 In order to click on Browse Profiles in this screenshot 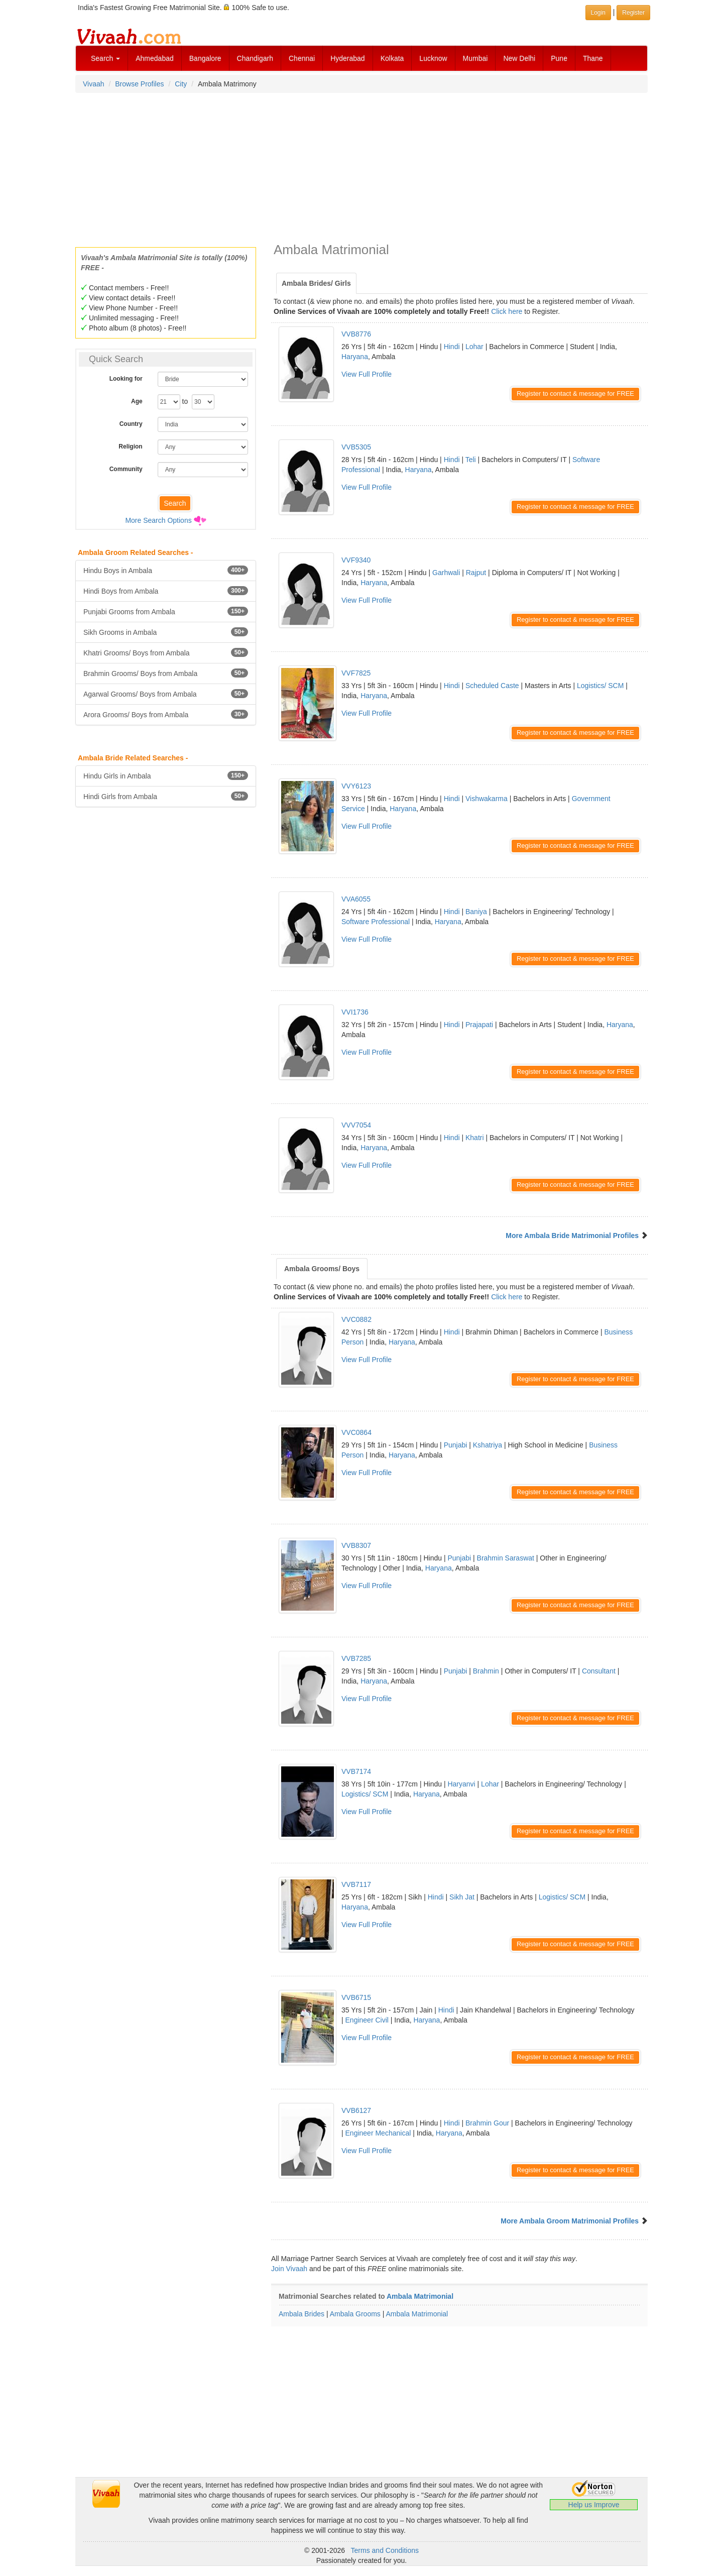, I will do `click(139, 84)`.